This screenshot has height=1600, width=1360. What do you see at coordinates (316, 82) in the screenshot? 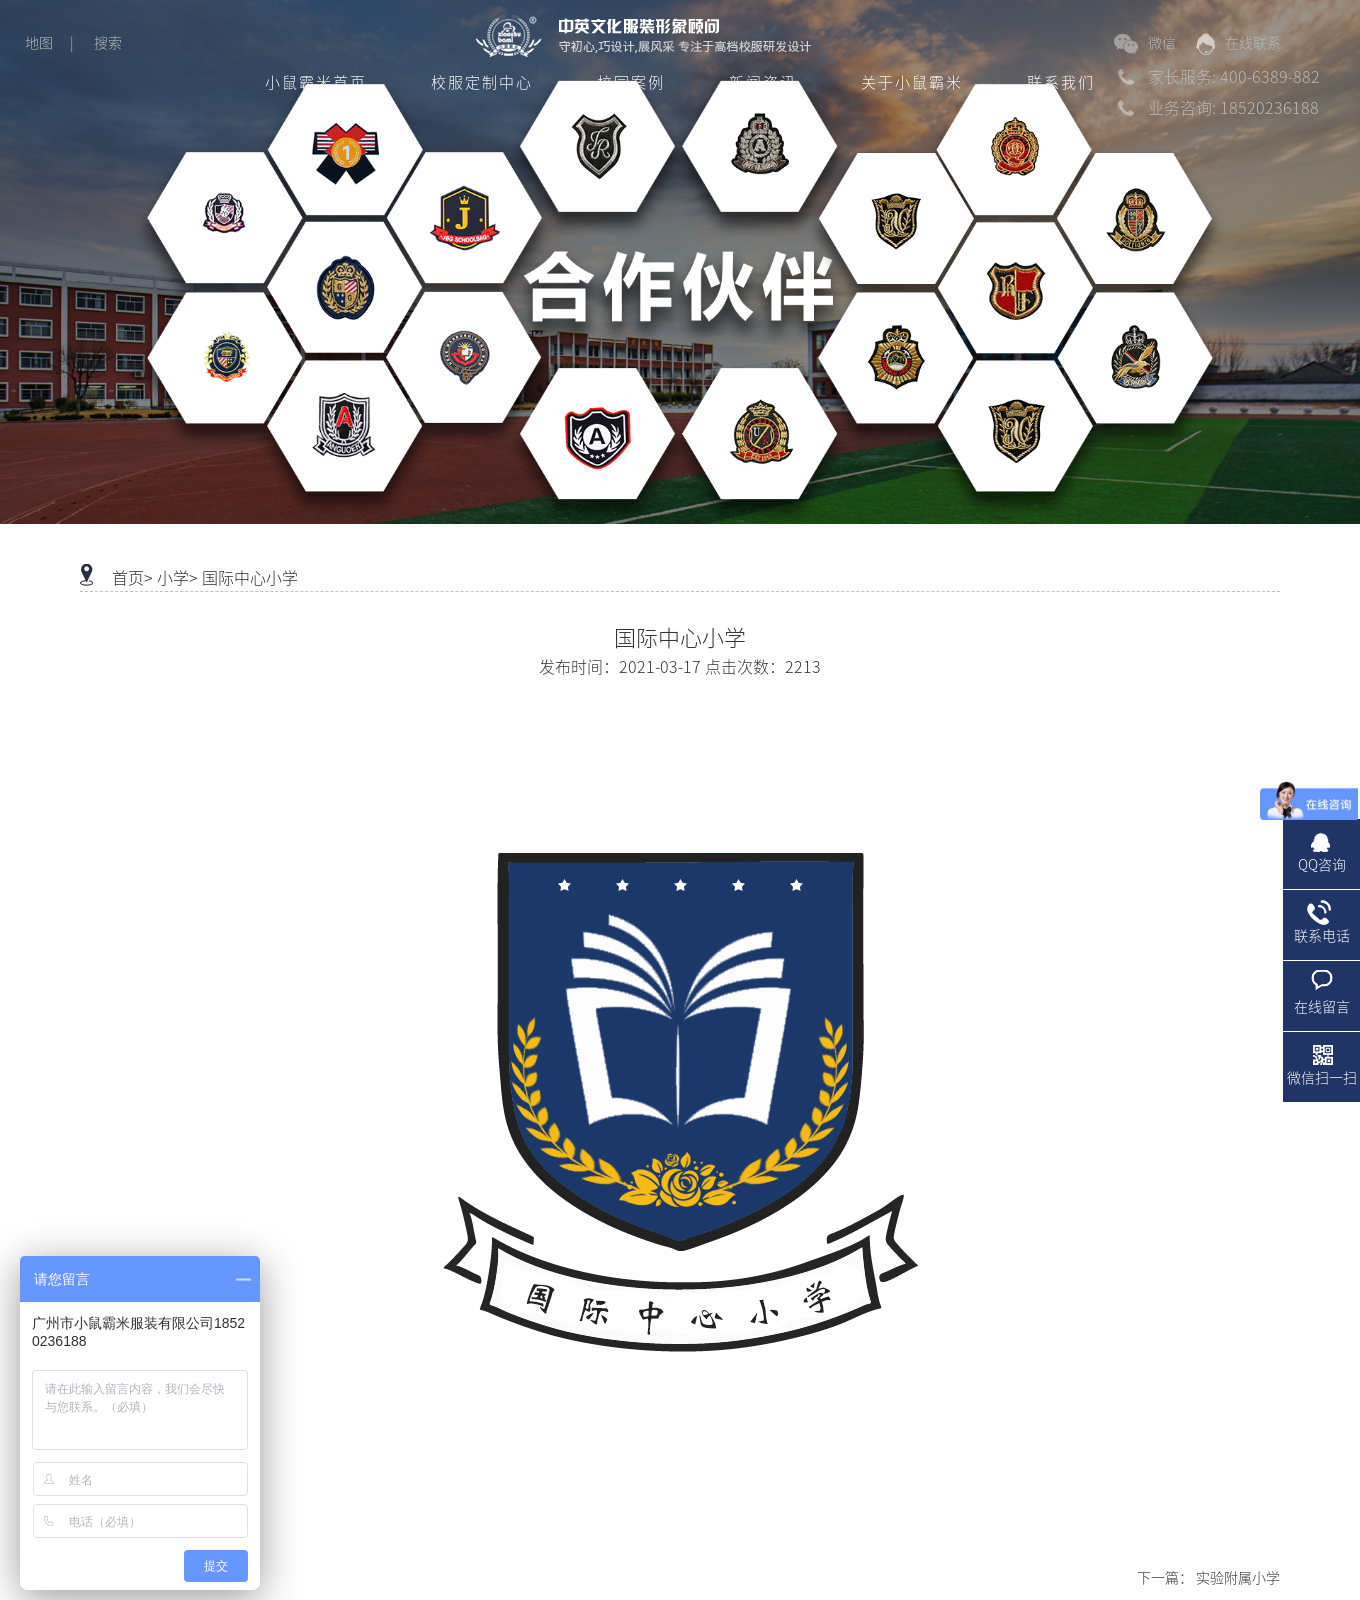
I see `小鼠霸米首页` at bounding box center [316, 82].